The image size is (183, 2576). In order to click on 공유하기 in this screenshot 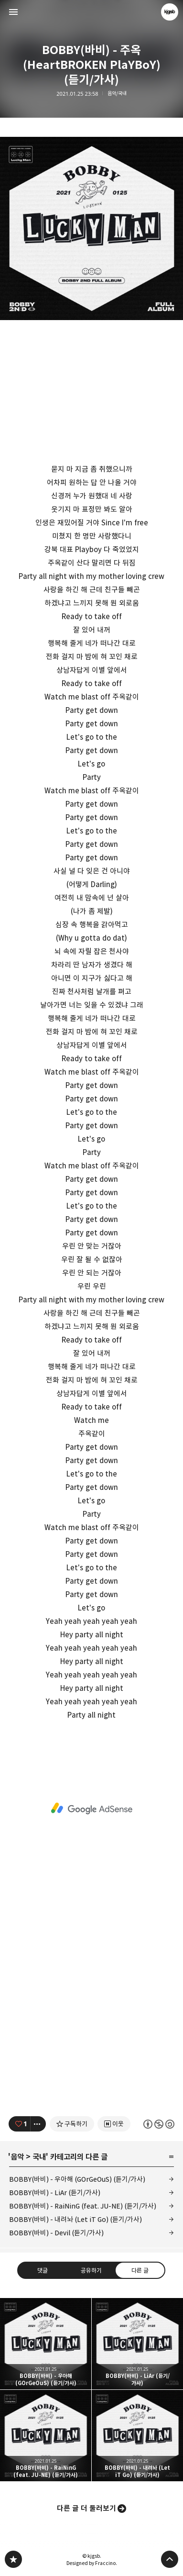, I will do `click(91, 2270)`.